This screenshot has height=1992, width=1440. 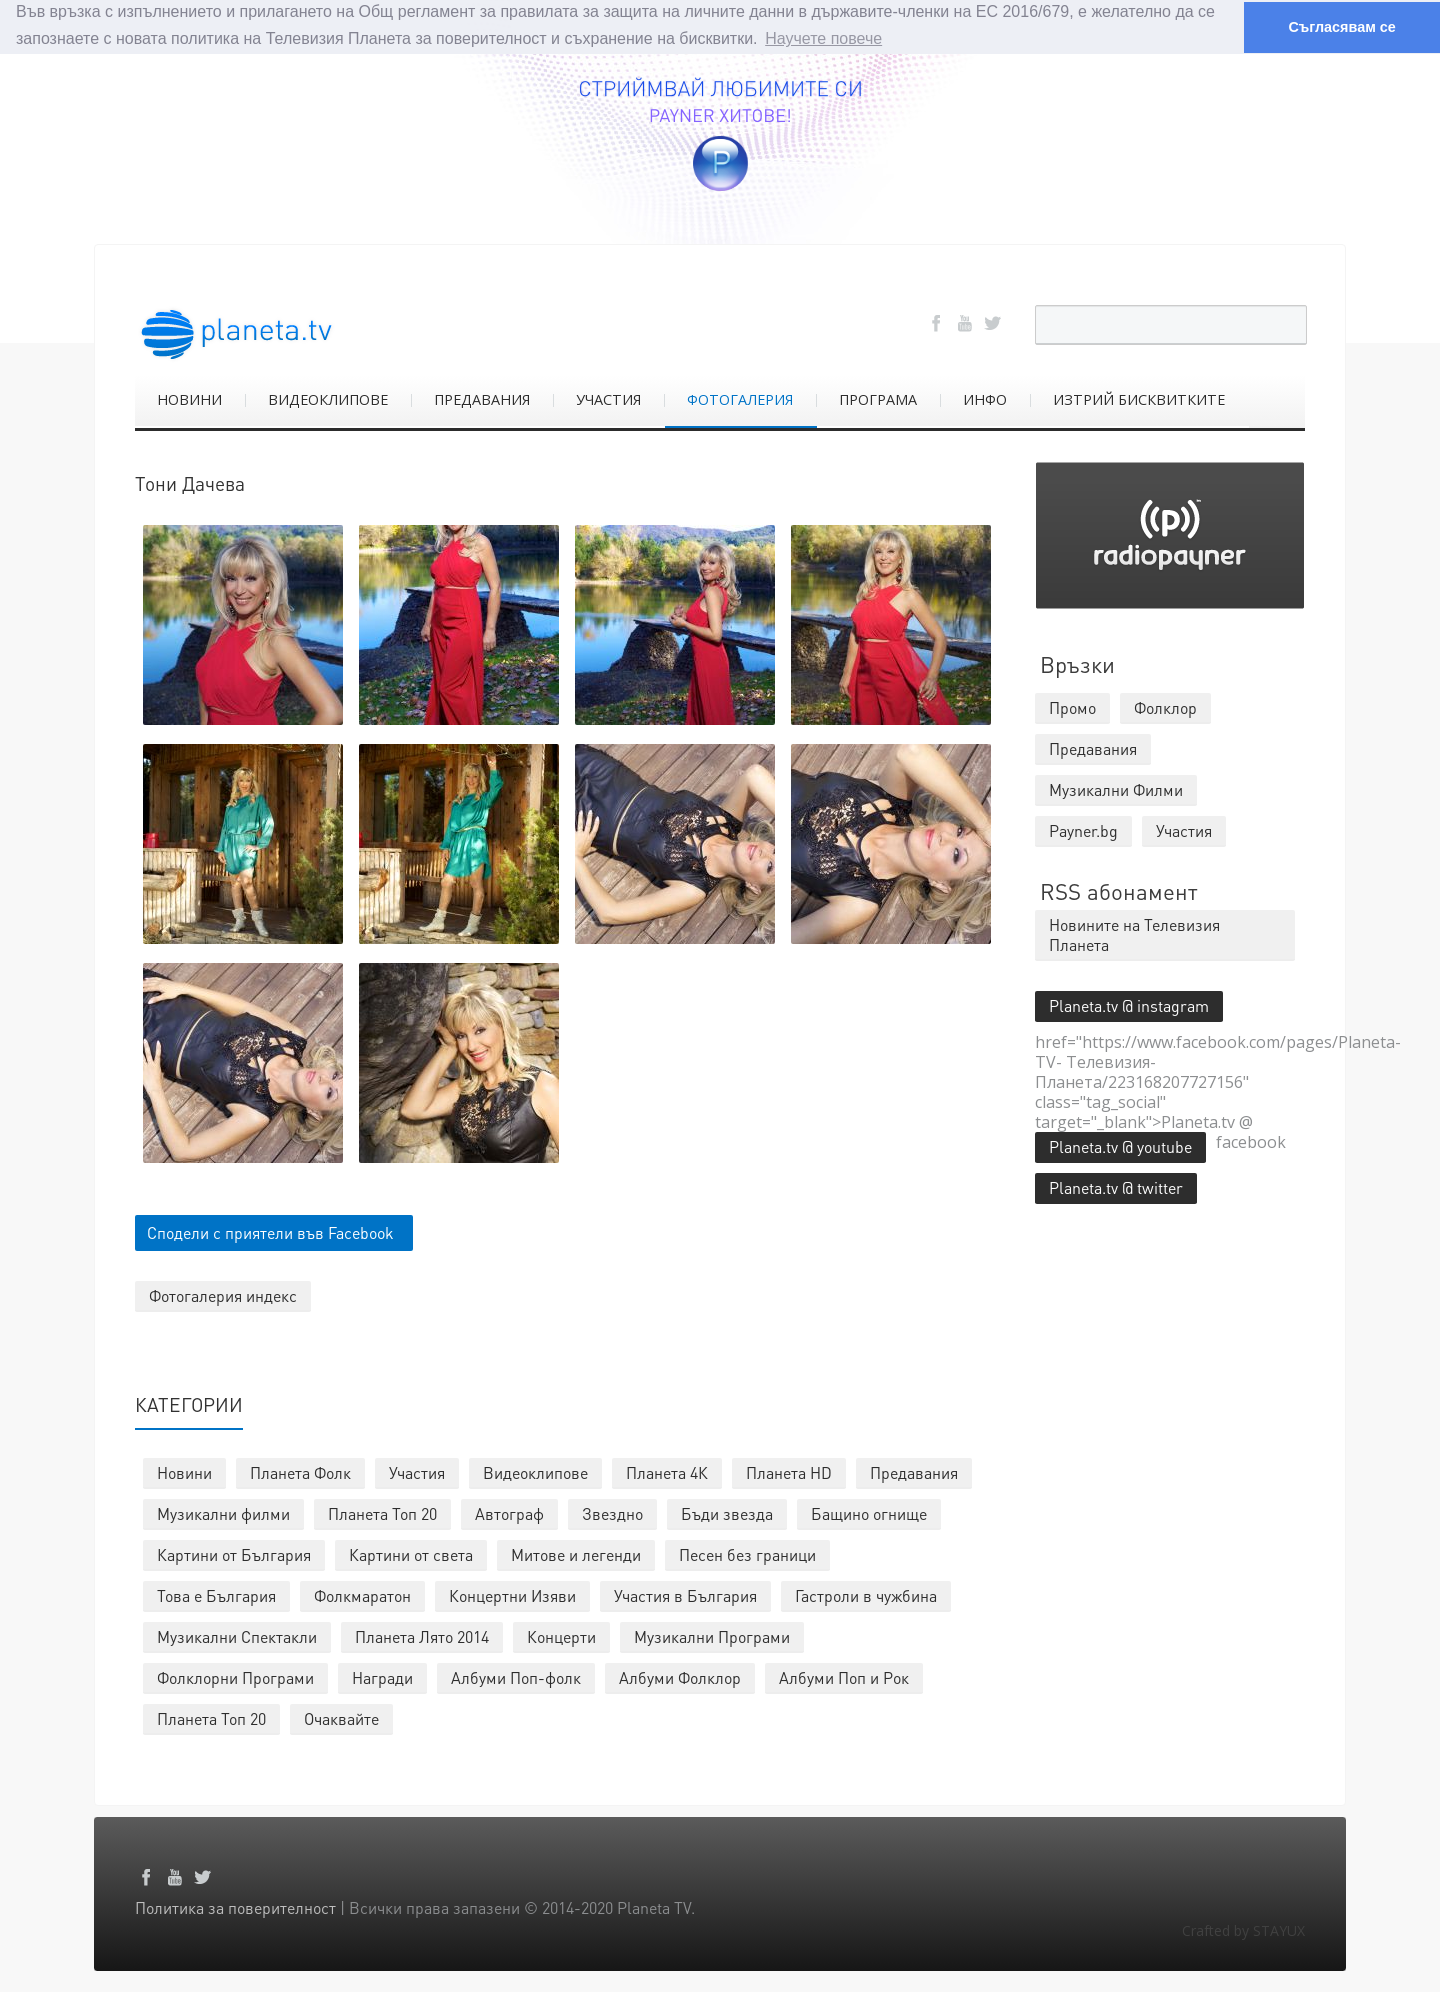 What do you see at coordinates (1139, 398) in the screenshot?
I see `ИЗТРИЙ БИСКВИТКИТЕ` at bounding box center [1139, 398].